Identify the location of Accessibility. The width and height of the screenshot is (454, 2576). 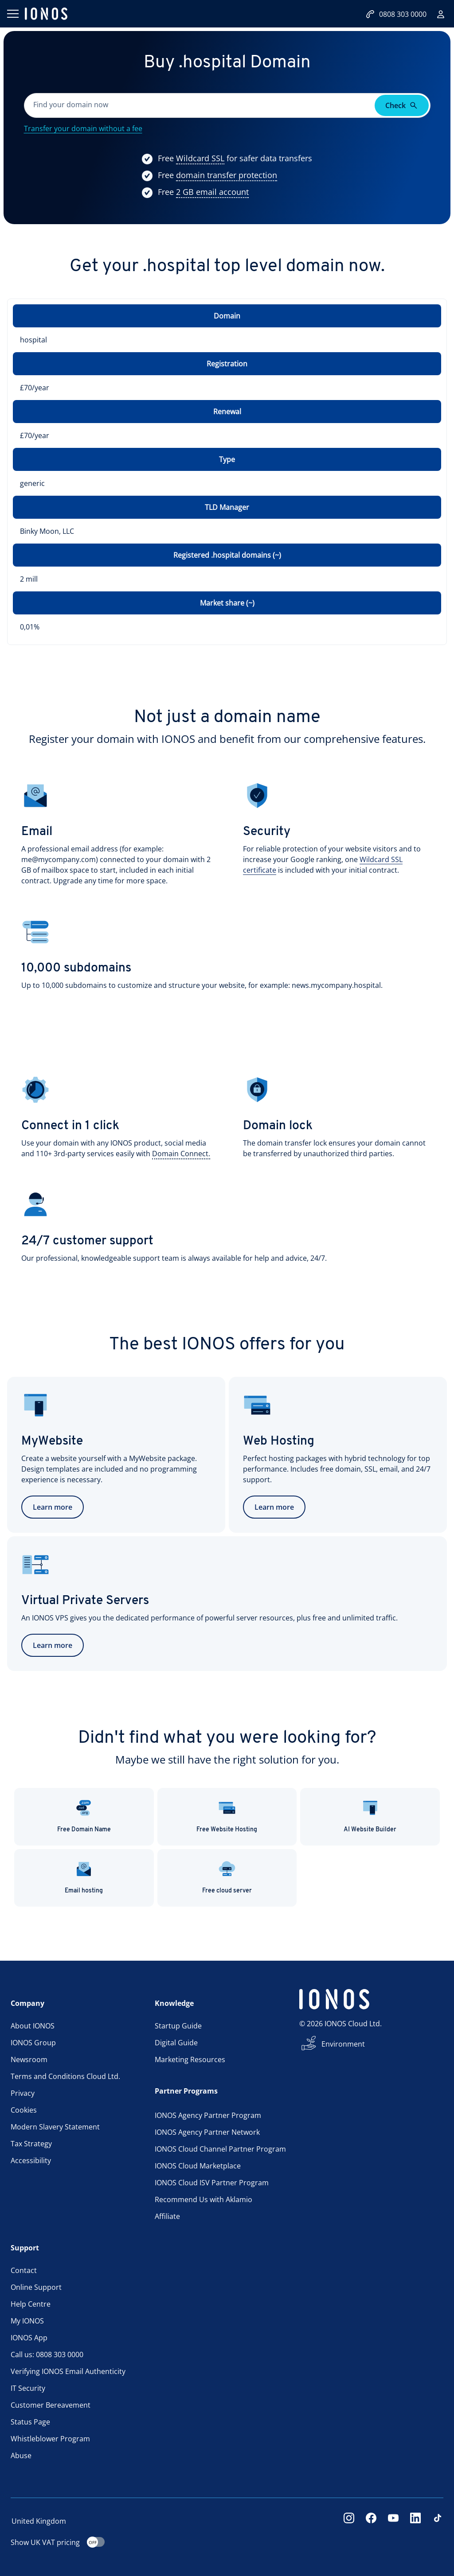
(31, 2160).